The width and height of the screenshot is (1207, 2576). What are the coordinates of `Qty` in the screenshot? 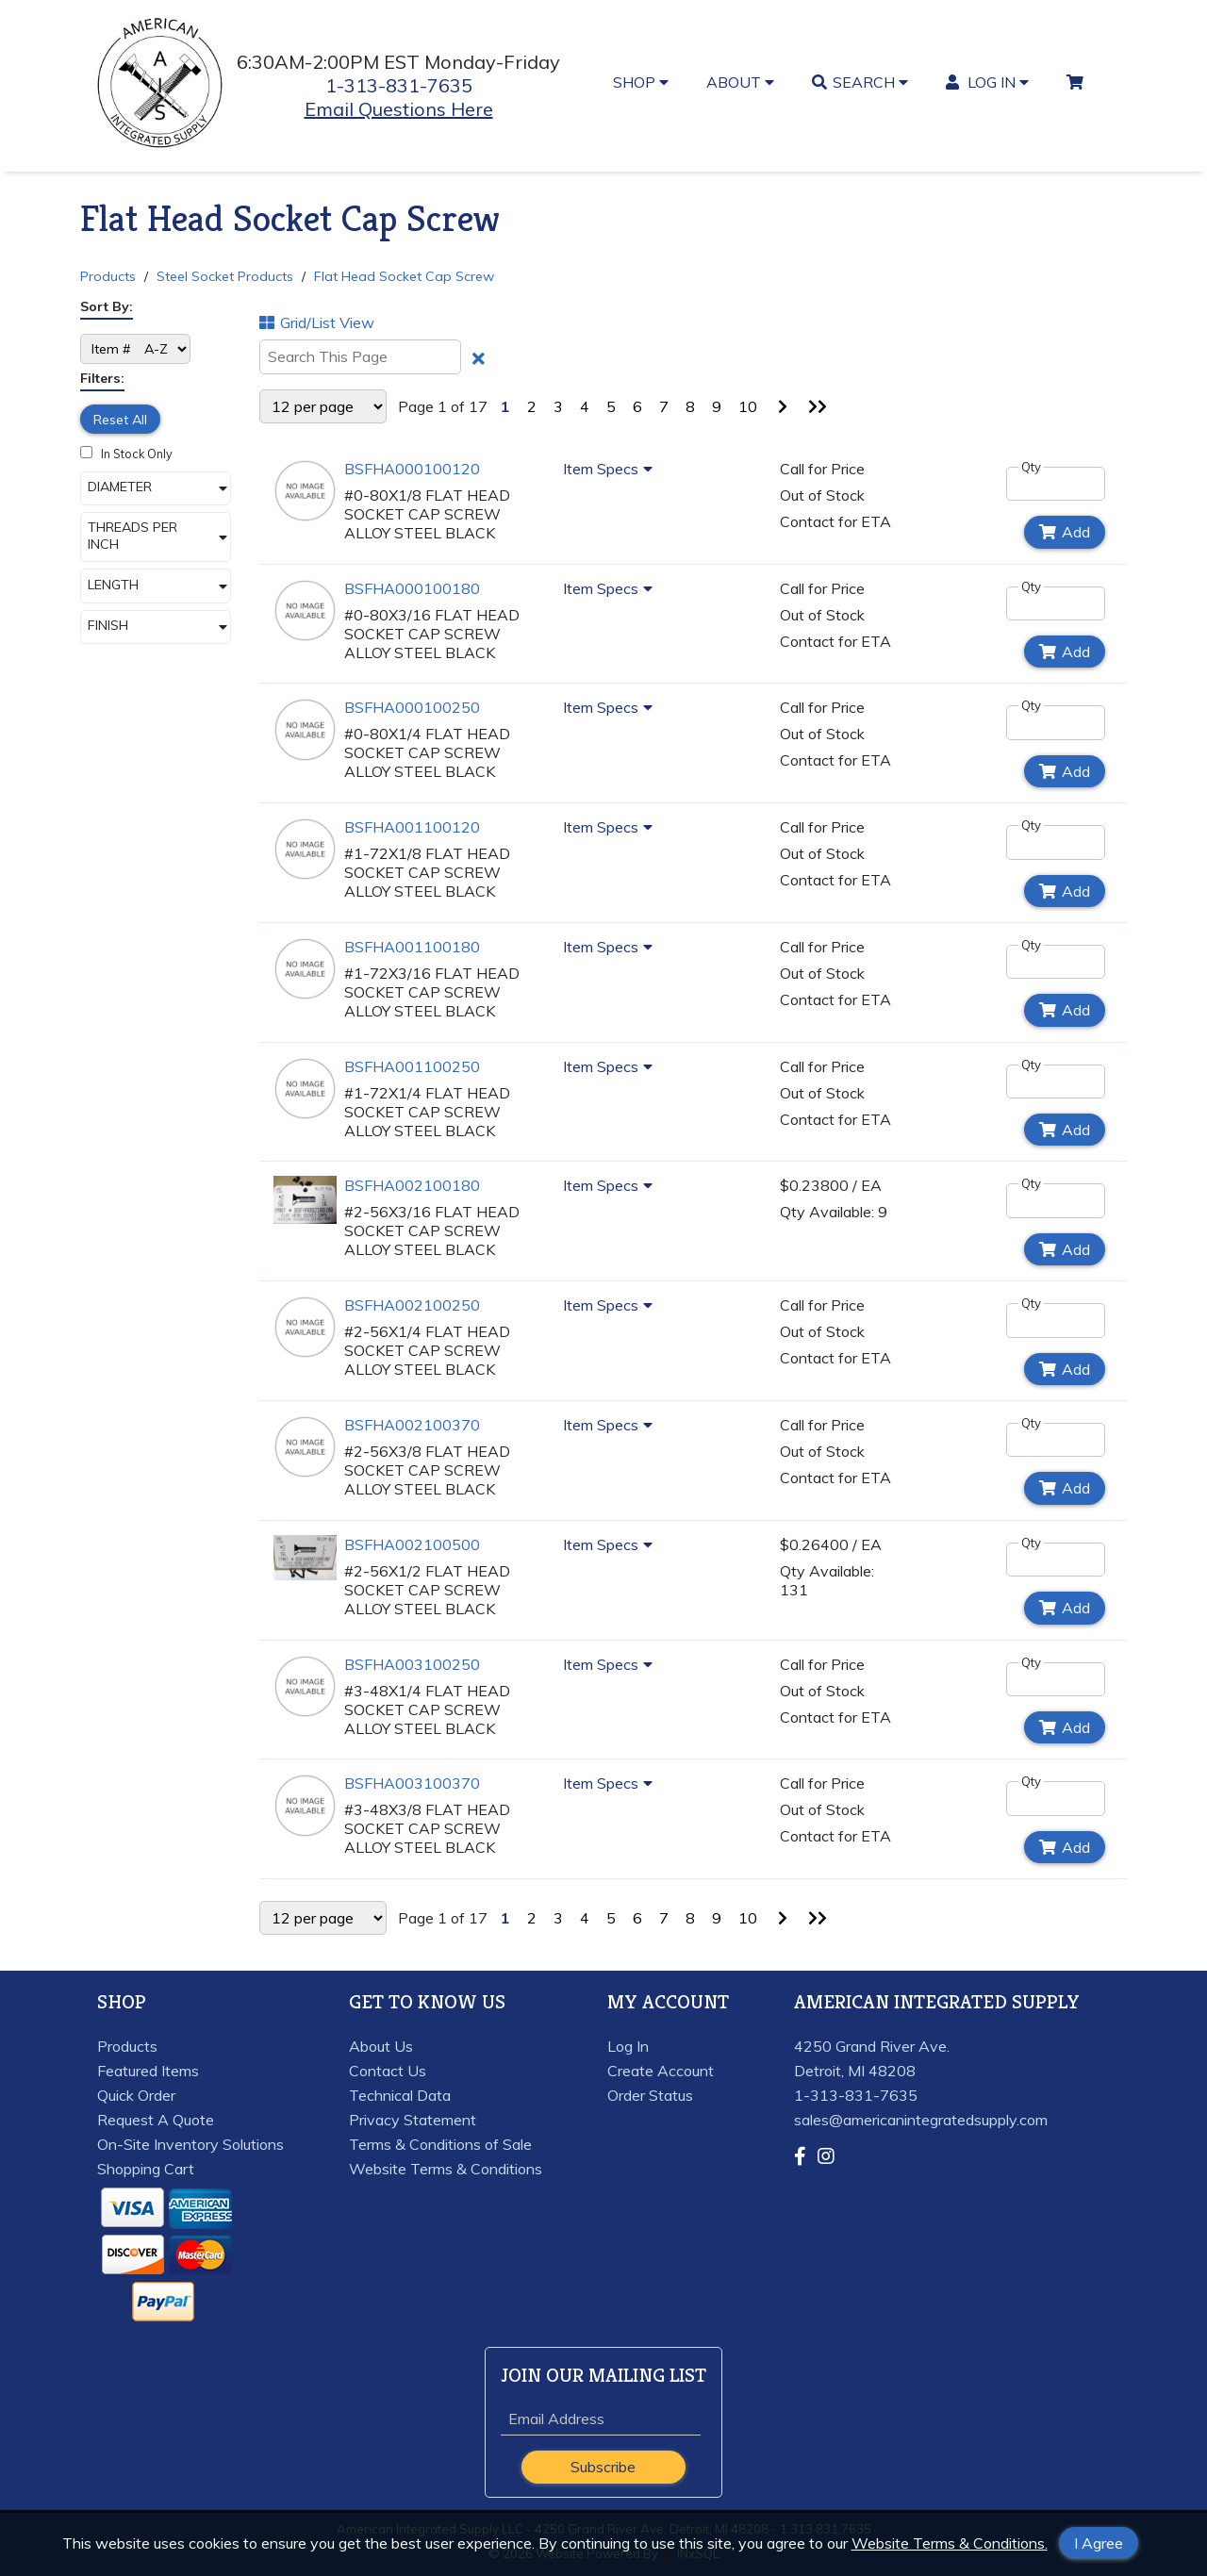 It's located at (1031, 466).